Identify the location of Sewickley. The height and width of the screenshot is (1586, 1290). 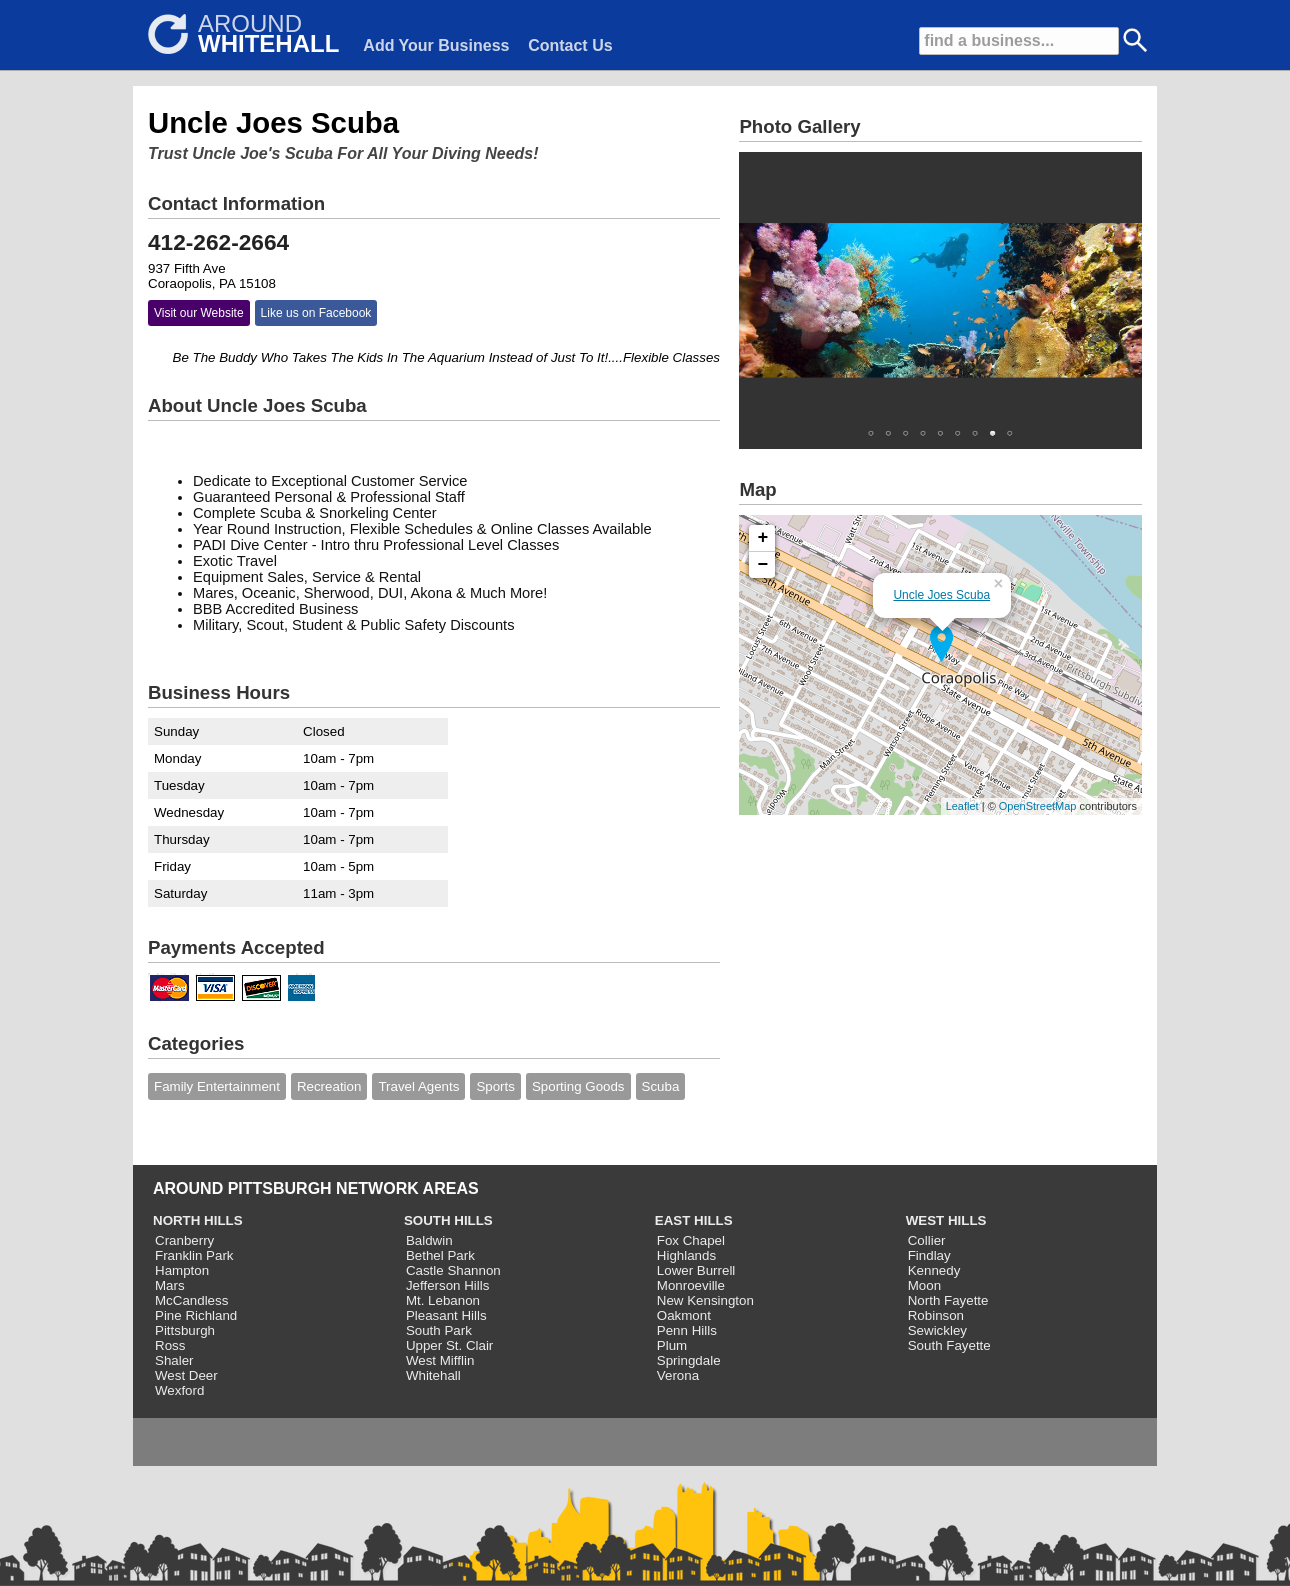
(937, 1330).